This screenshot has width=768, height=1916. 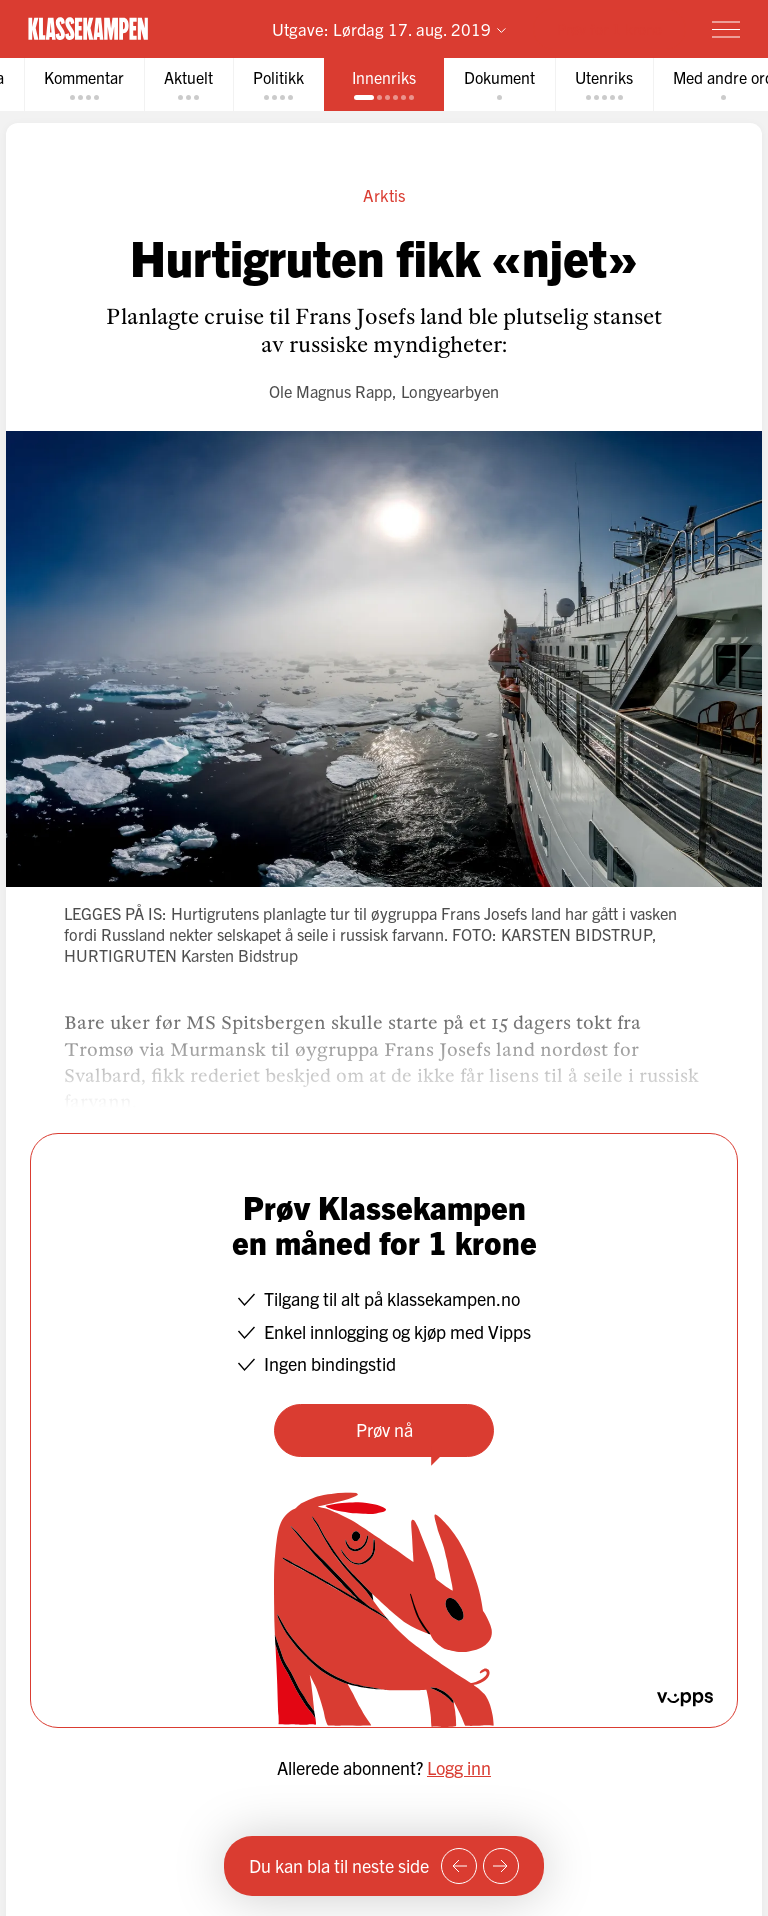 What do you see at coordinates (459, 1767) in the screenshot?
I see `Logg inn` at bounding box center [459, 1767].